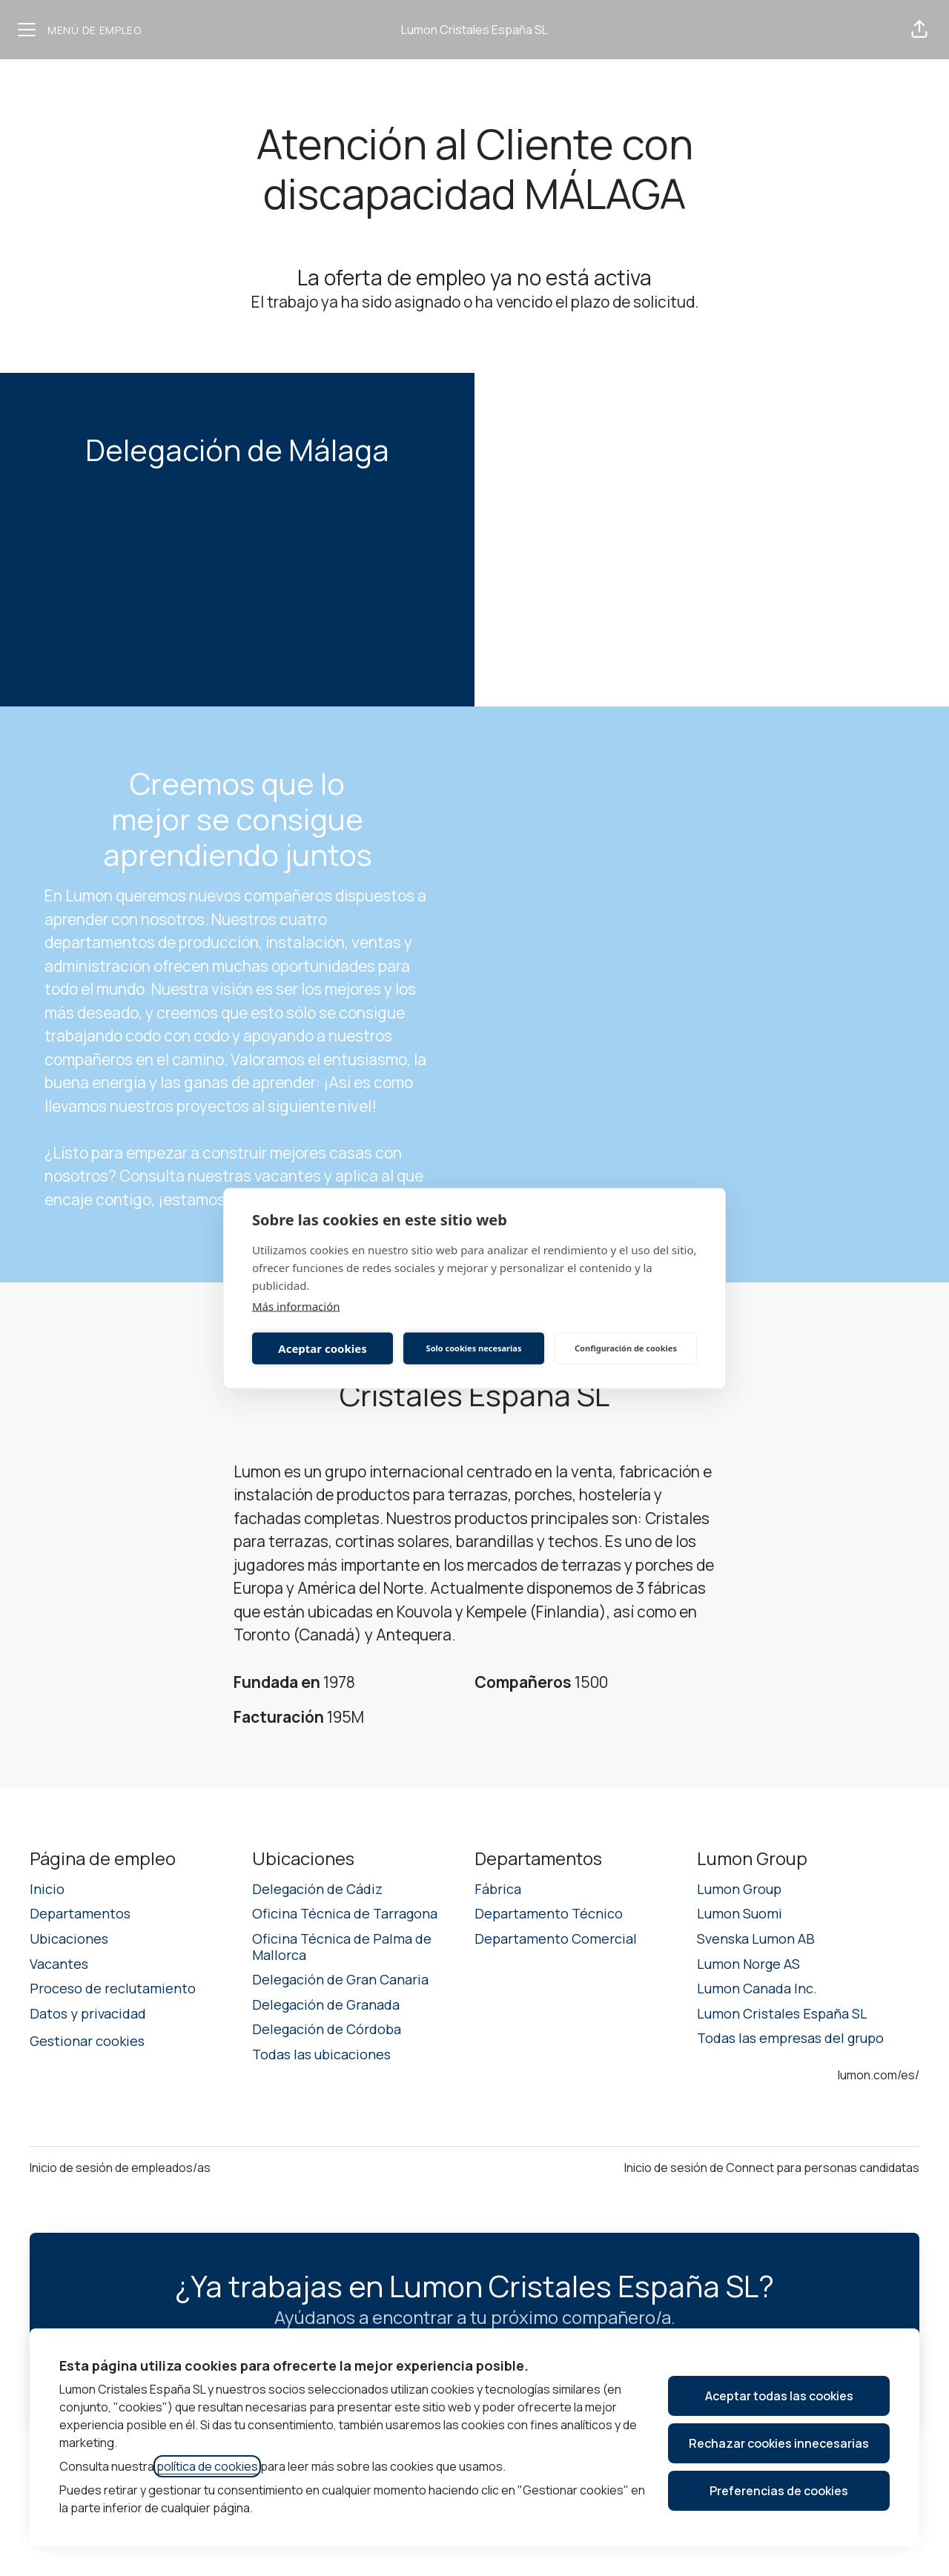 This screenshot has height=2576, width=949. I want to click on Lumon Group, so click(739, 1889).